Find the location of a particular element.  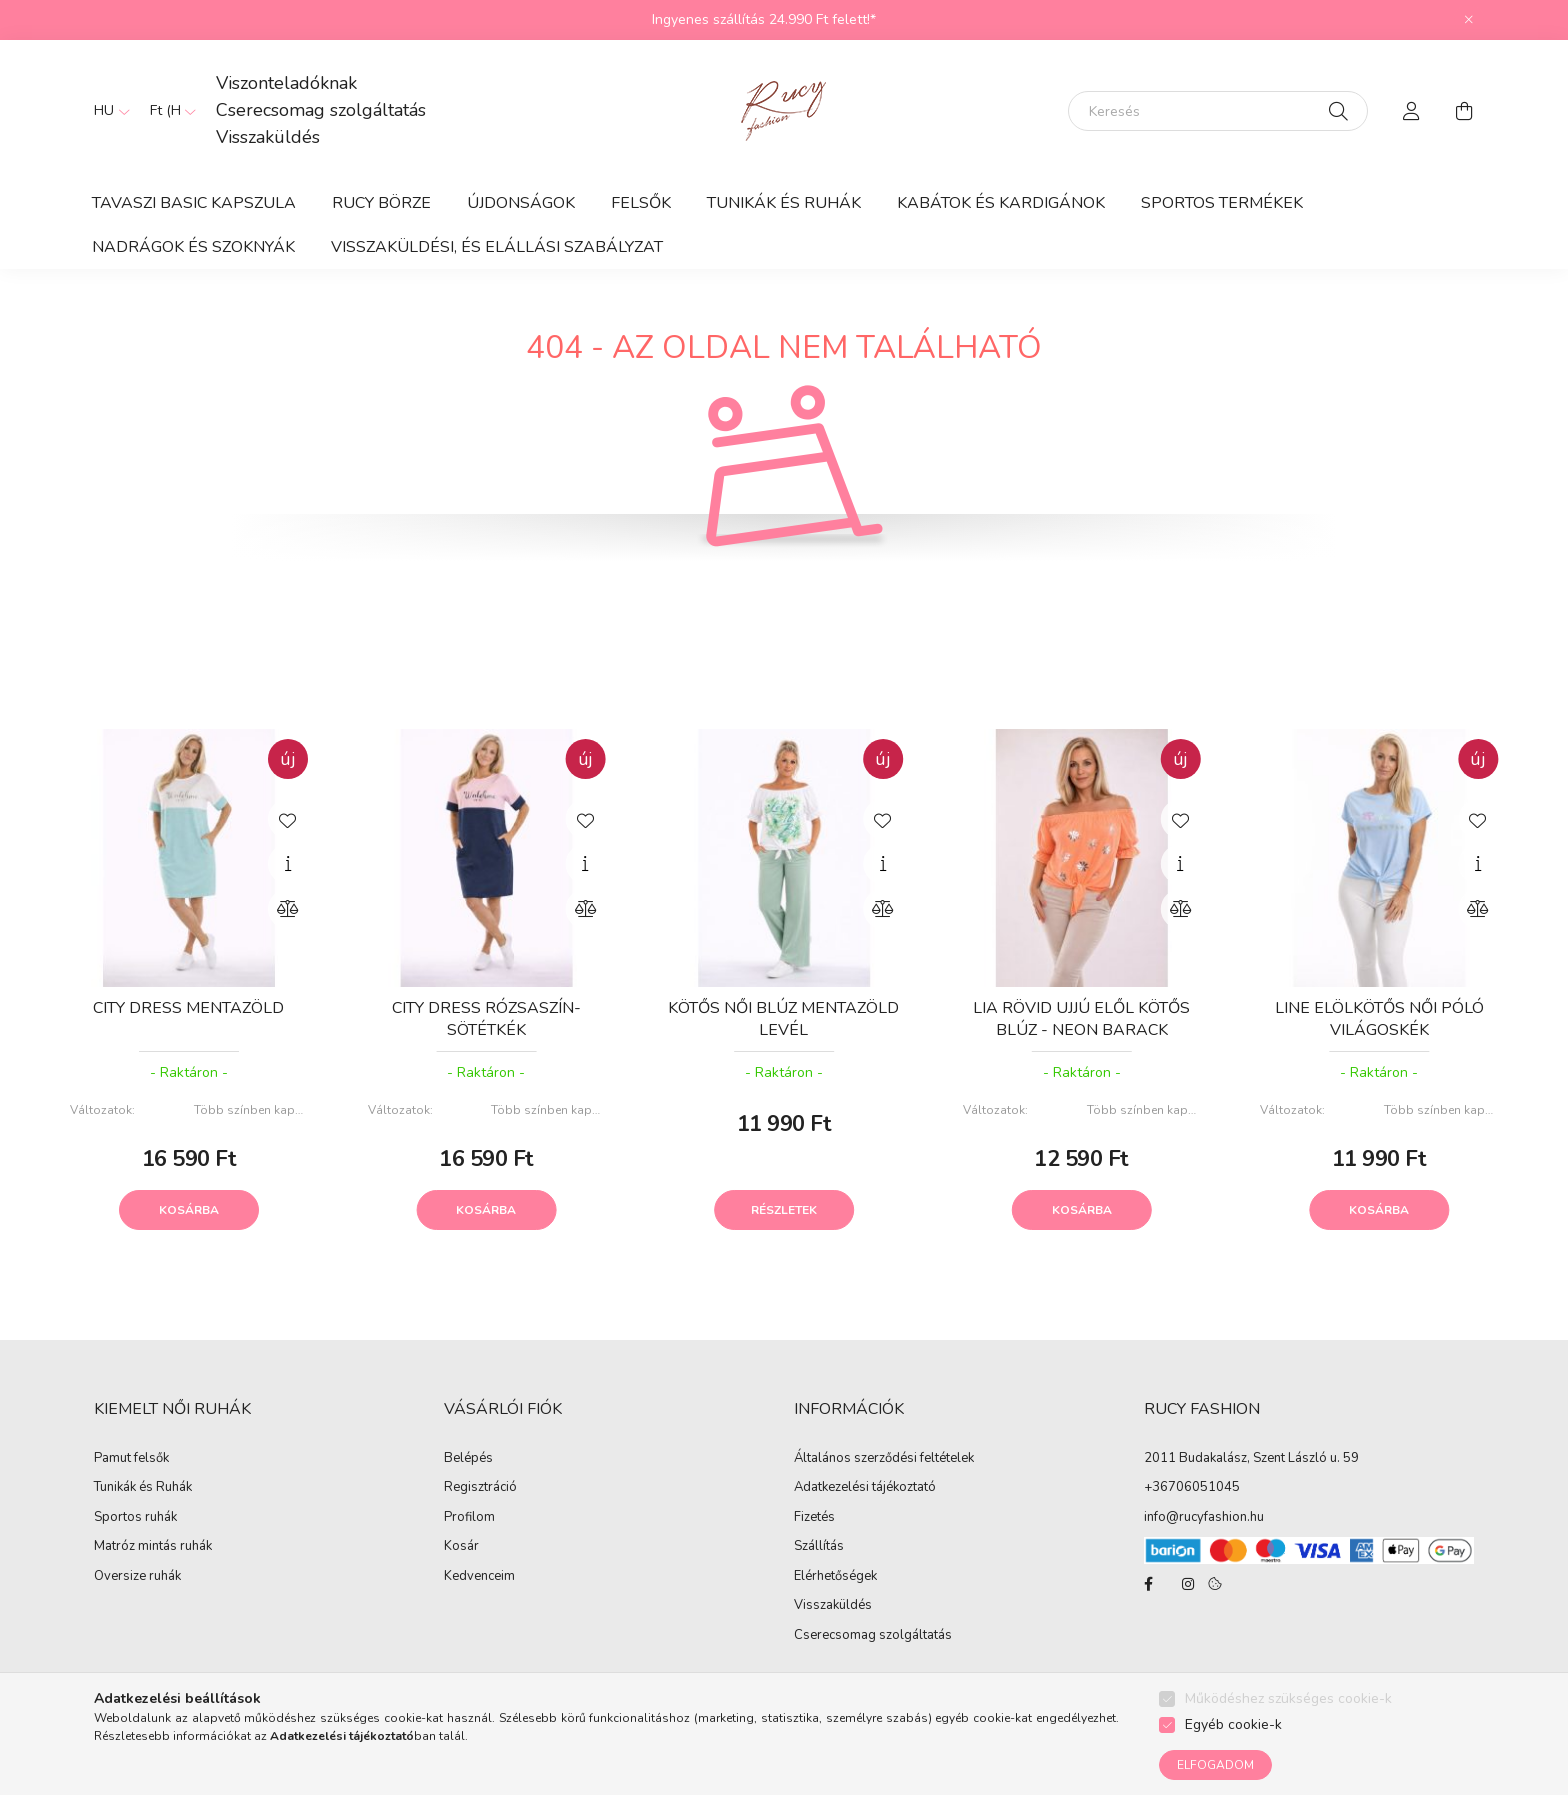

Sportos termékek is located at coordinates (1222, 203).